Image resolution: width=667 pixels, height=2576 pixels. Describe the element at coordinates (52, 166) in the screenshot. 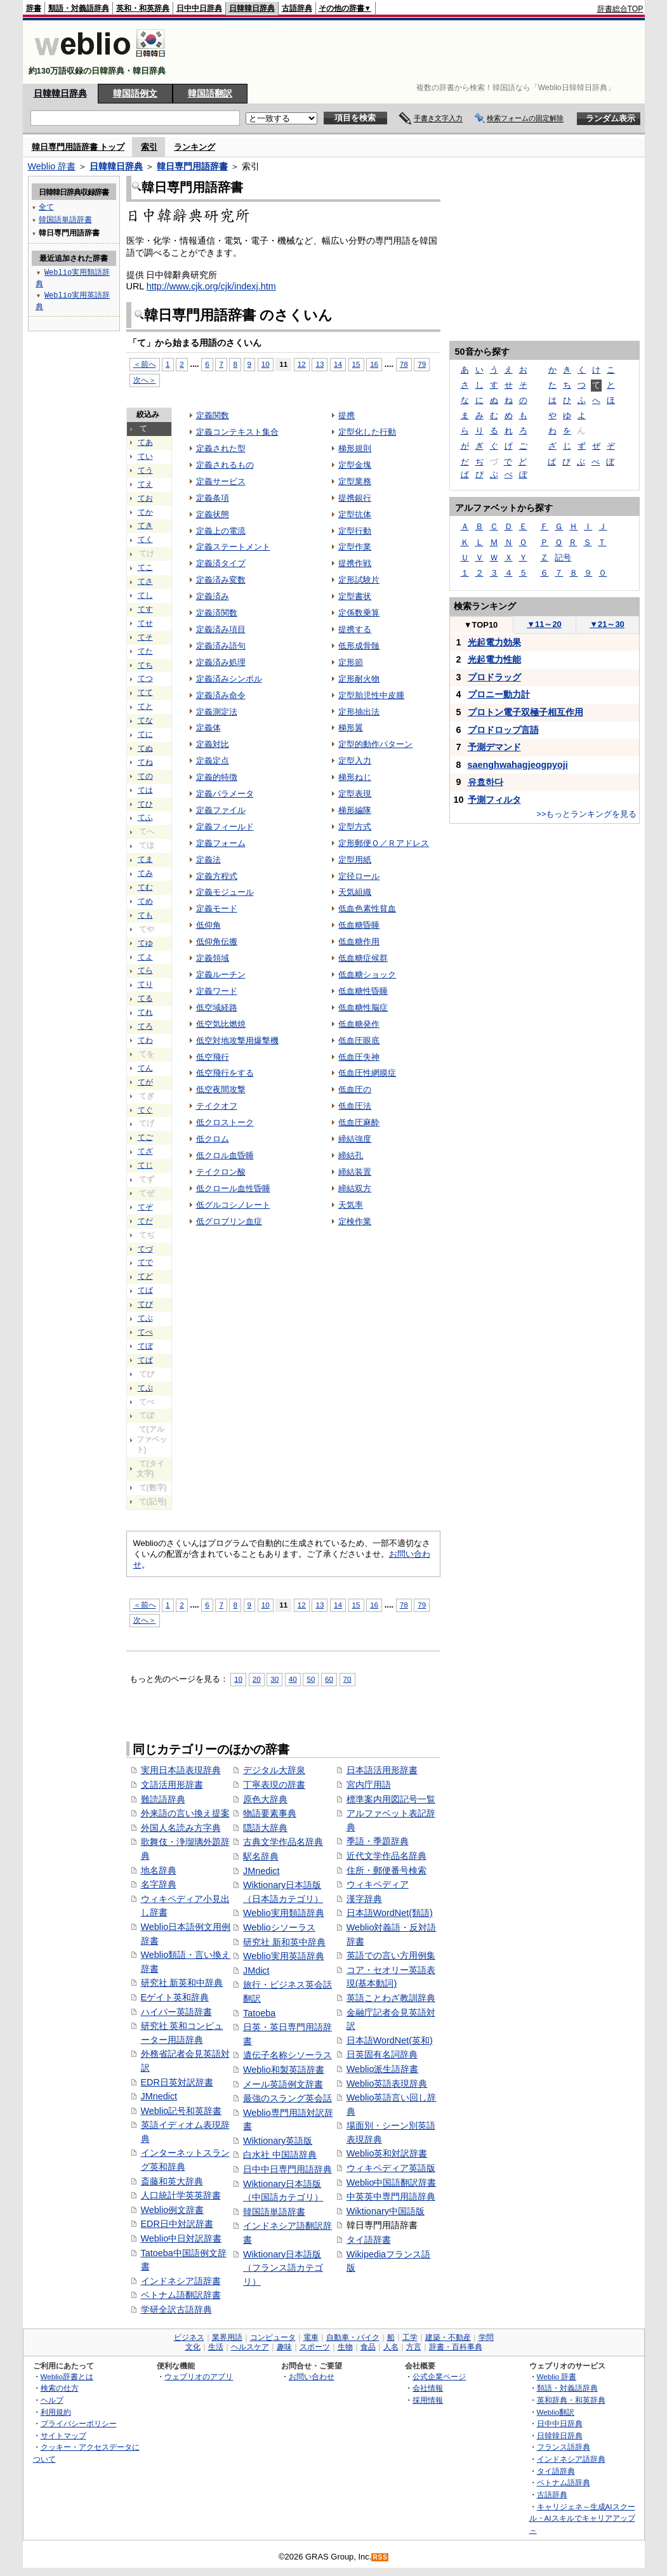

I see `Weblio 辞書` at that location.